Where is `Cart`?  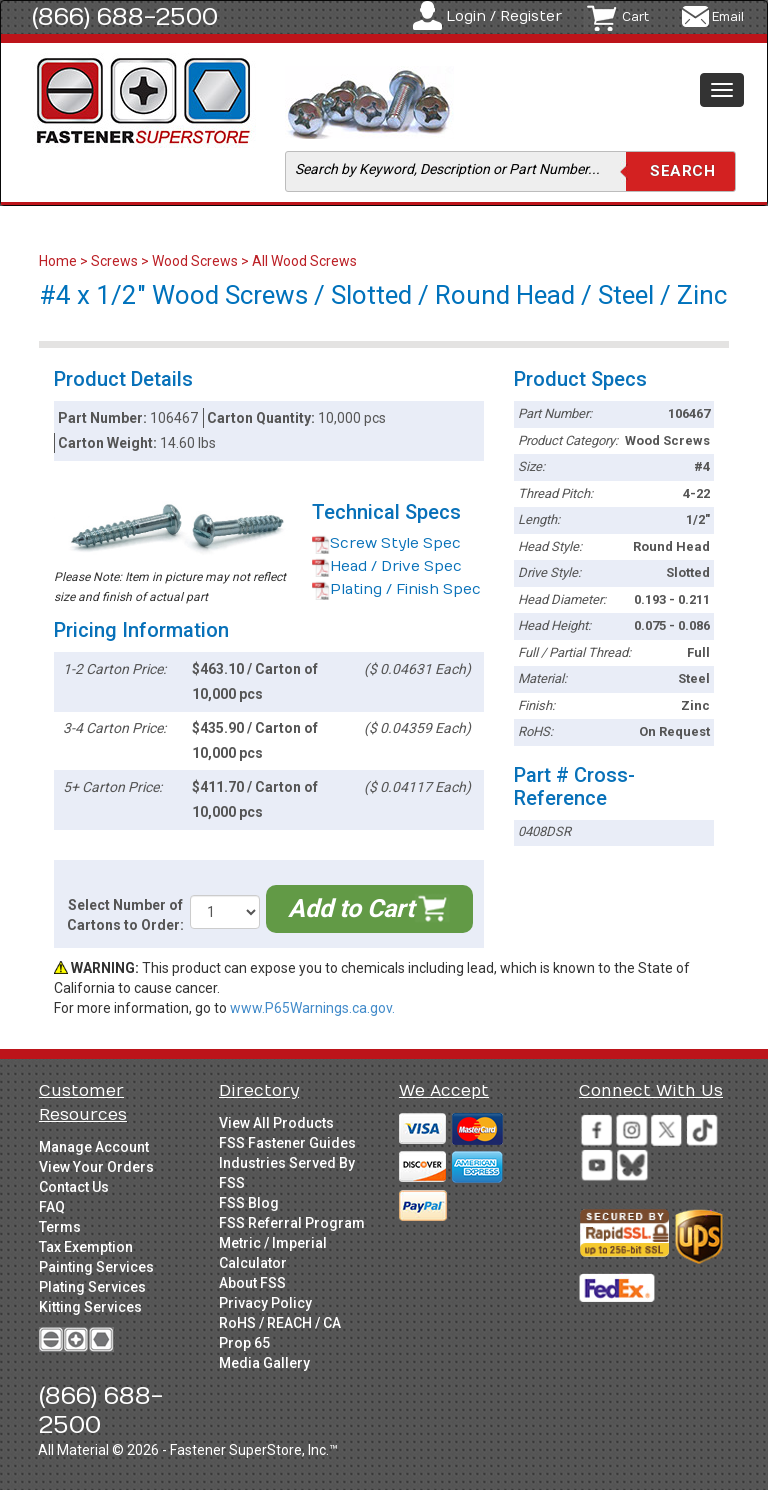
Cart is located at coordinates (635, 17).